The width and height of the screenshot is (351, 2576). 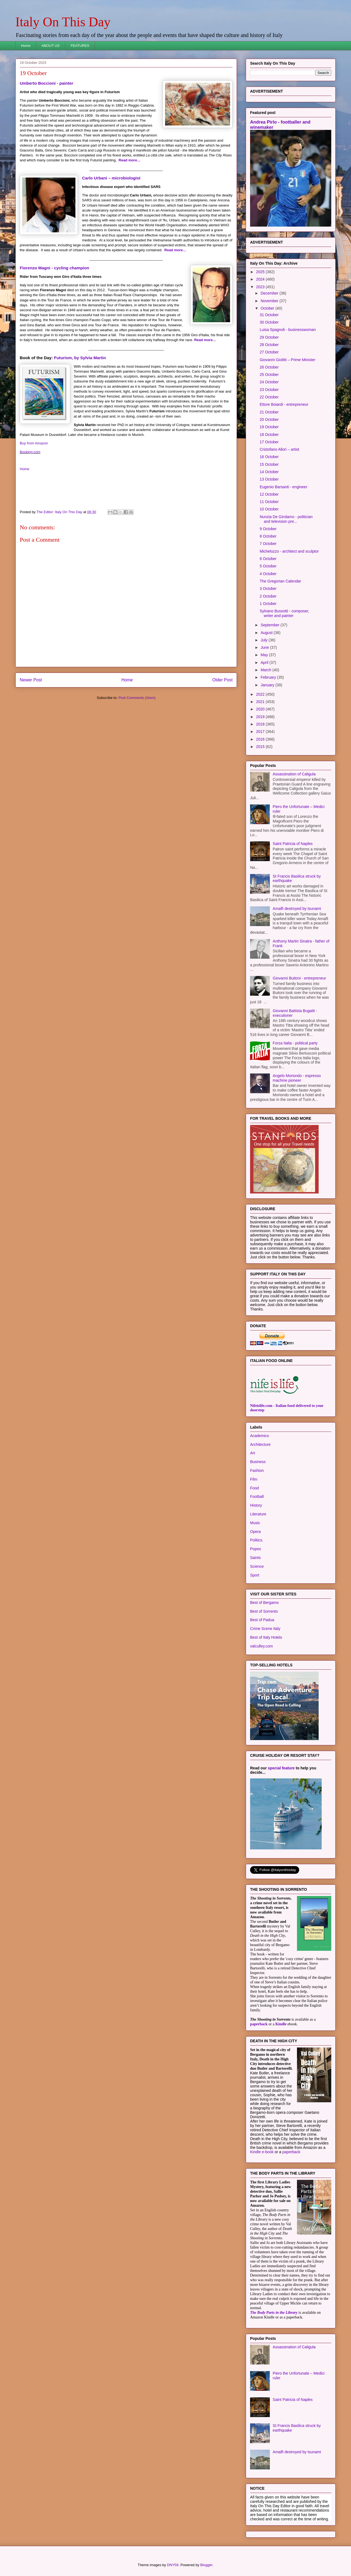 I want to click on Angelo Moriondo - espresso machine pioneer, so click(x=297, y=1078).